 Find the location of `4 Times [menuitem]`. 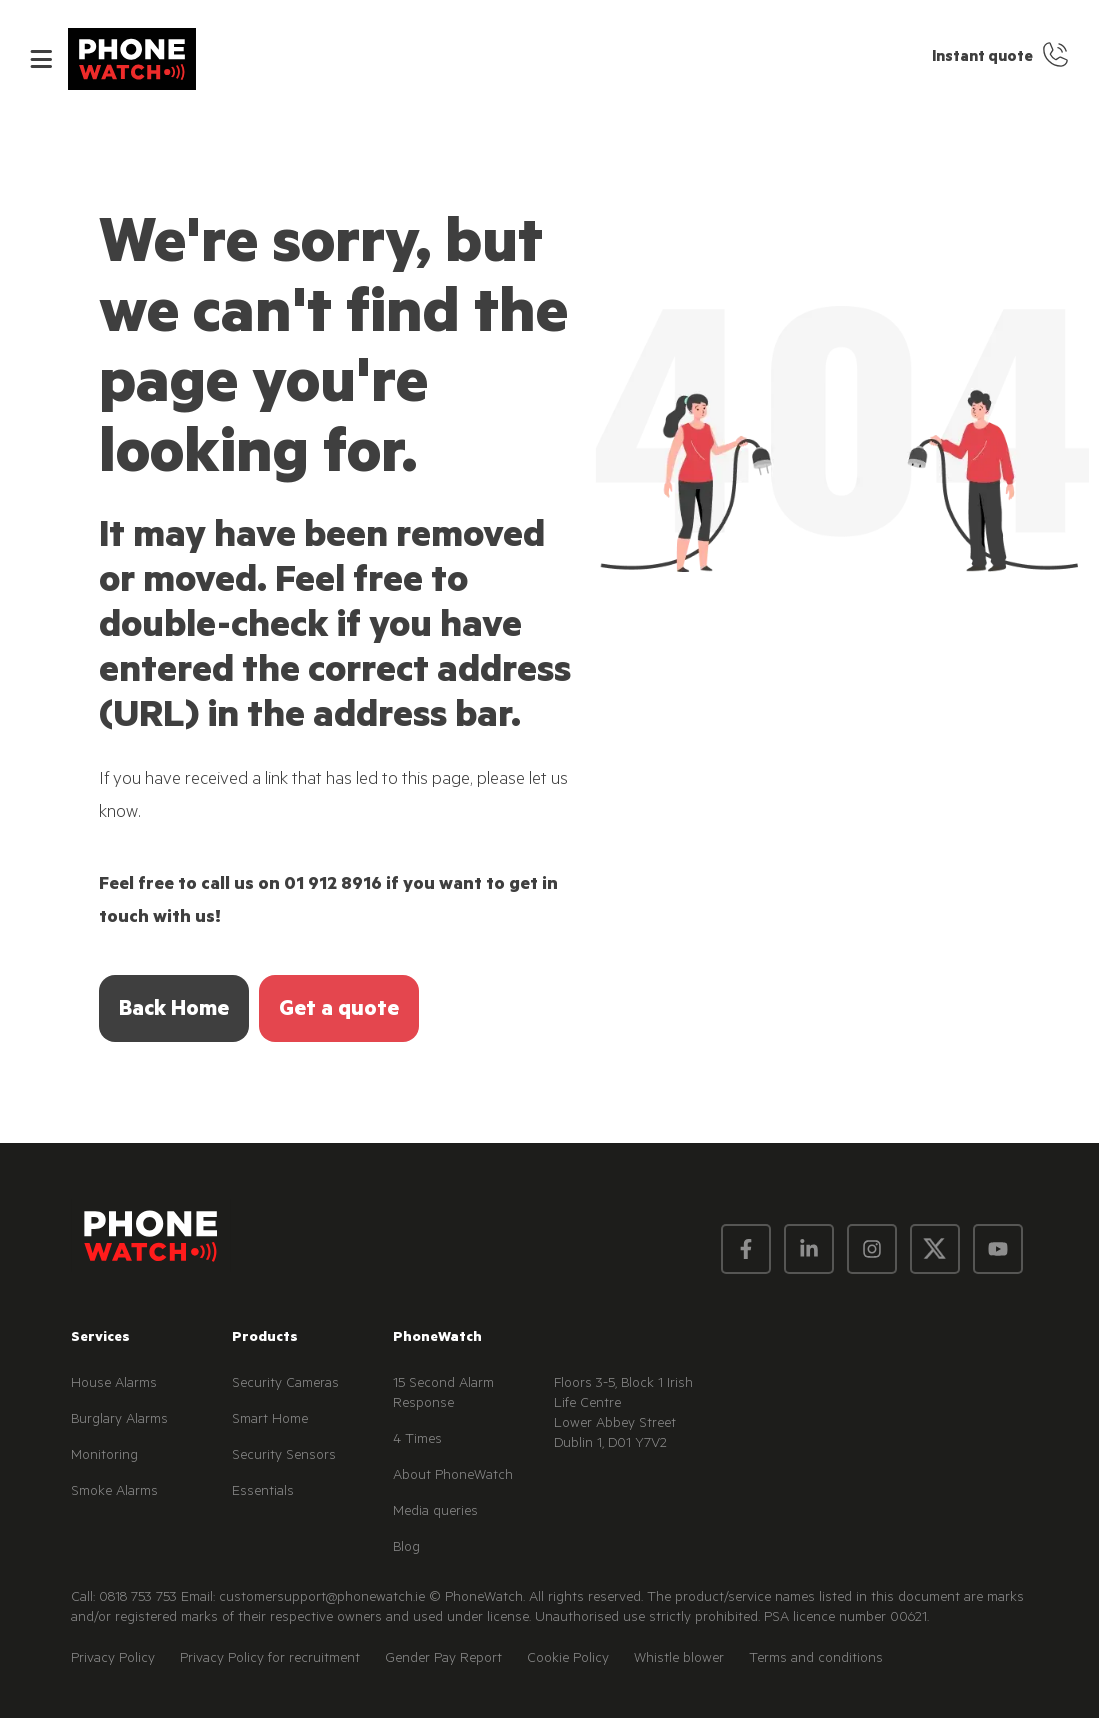

4 Times [menuitem] is located at coordinates (417, 1441).